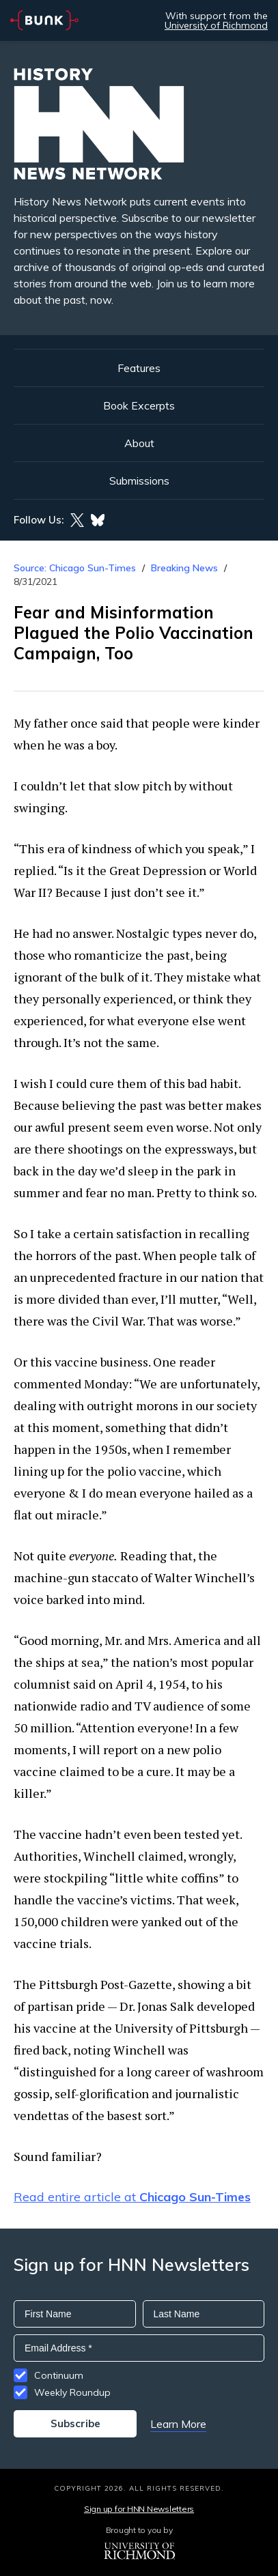 This screenshot has width=278, height=2576. What do you see at coordinates (58, 2375) in the screenshot?
I see `Continuum` at bounding box center [58, 2375].